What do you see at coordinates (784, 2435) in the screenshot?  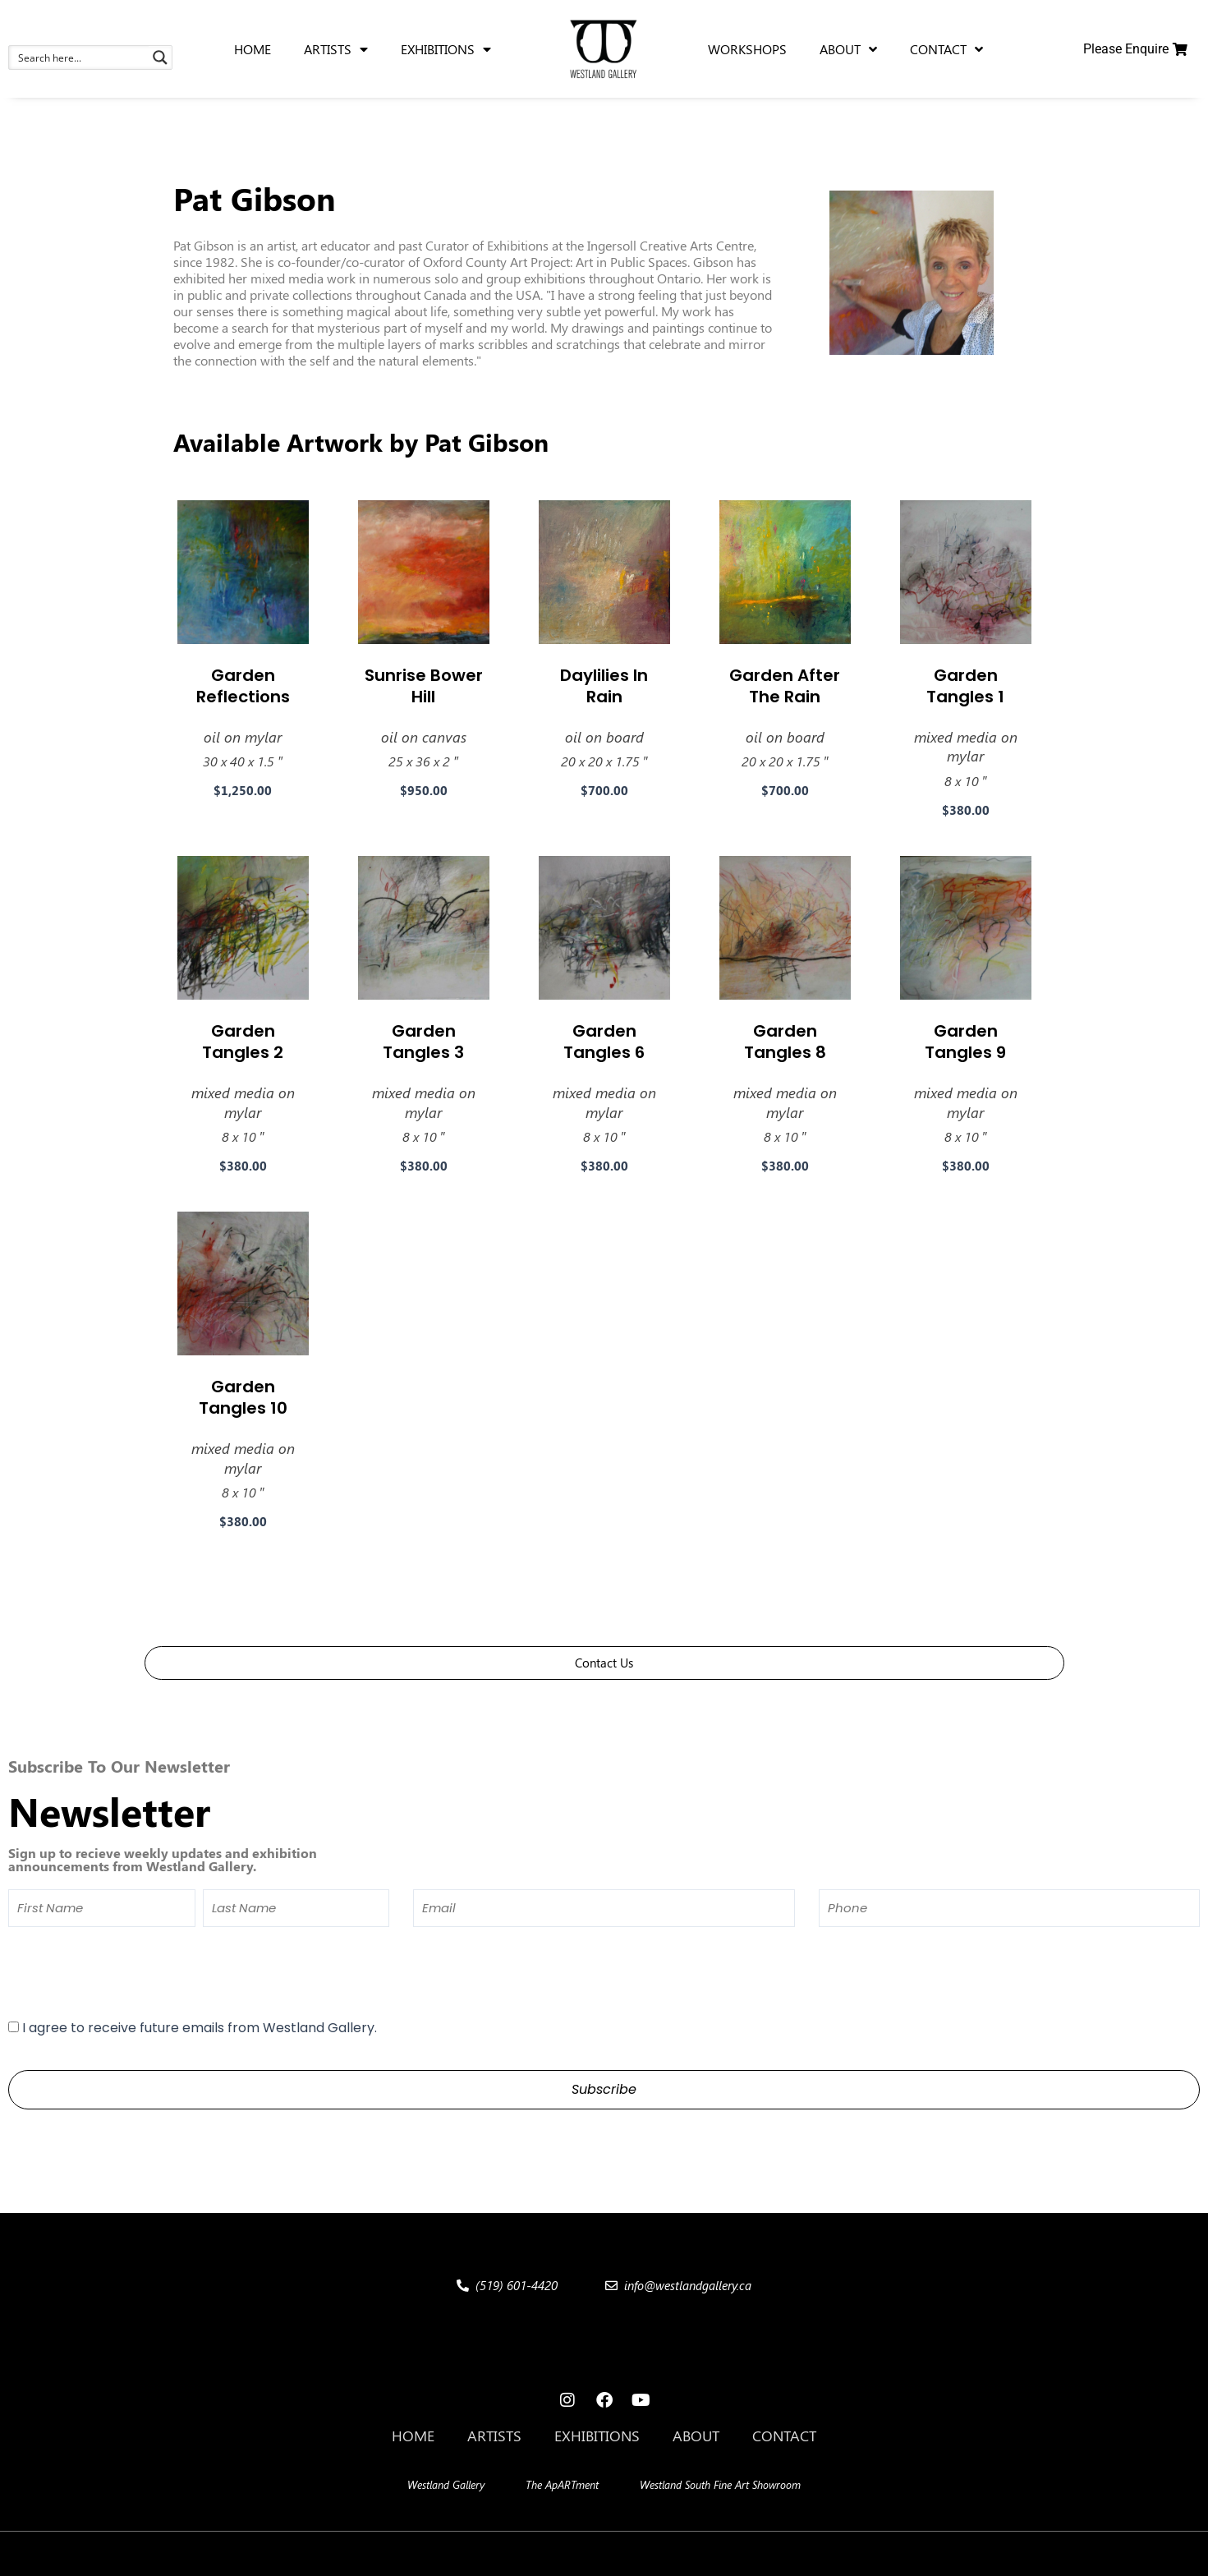 I see `Contact` at bounding box center [784, 2435].